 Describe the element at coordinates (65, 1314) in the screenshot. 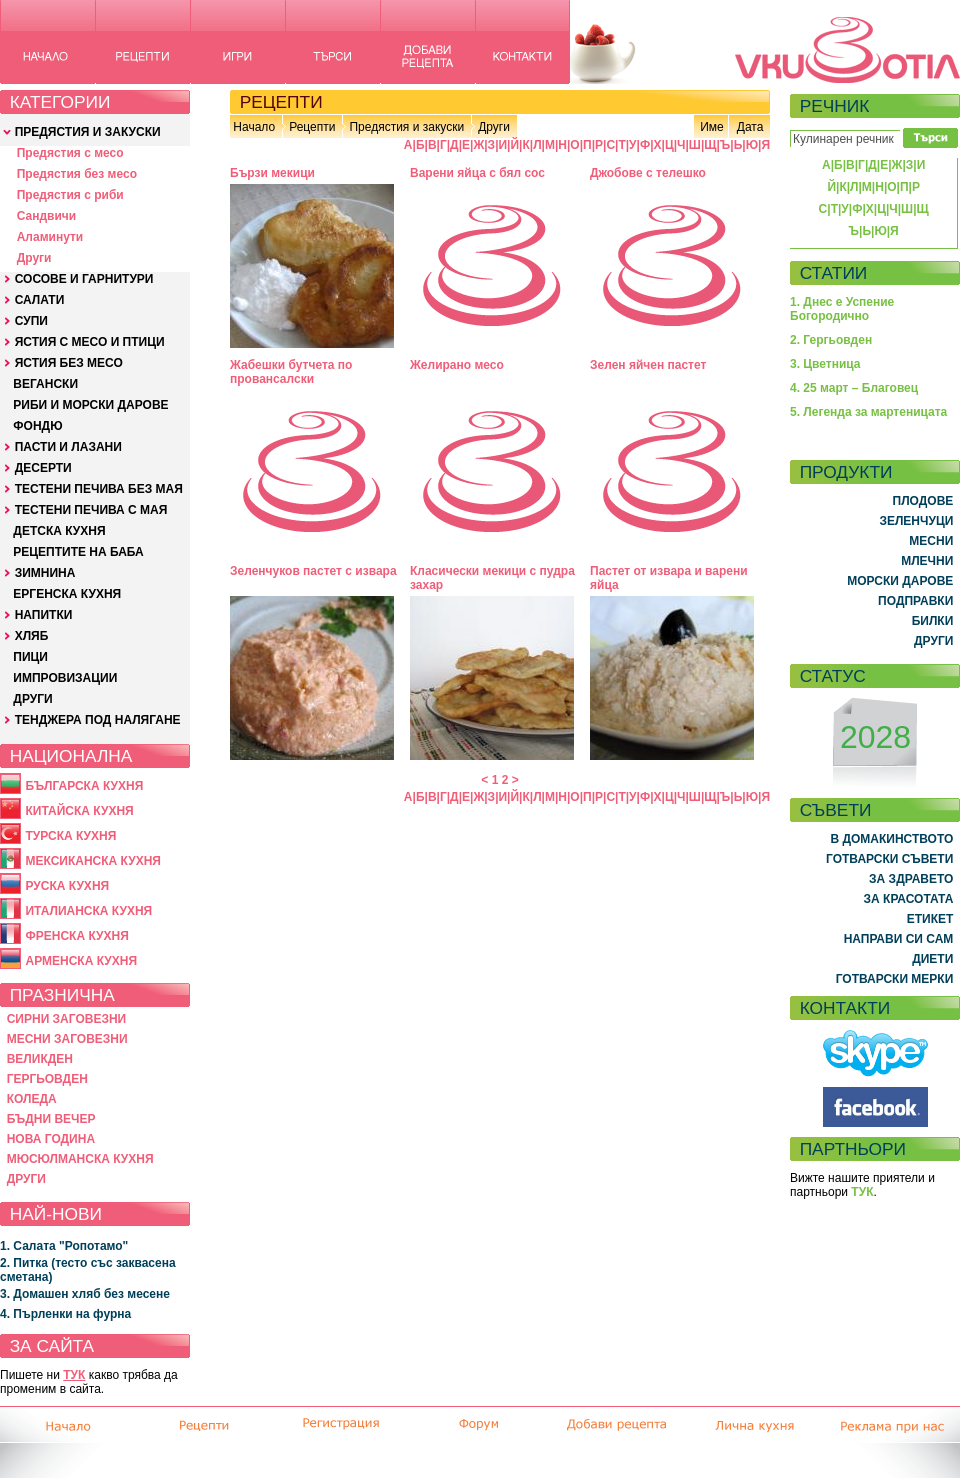

I see `4. Пърленки на фурна` at that location.